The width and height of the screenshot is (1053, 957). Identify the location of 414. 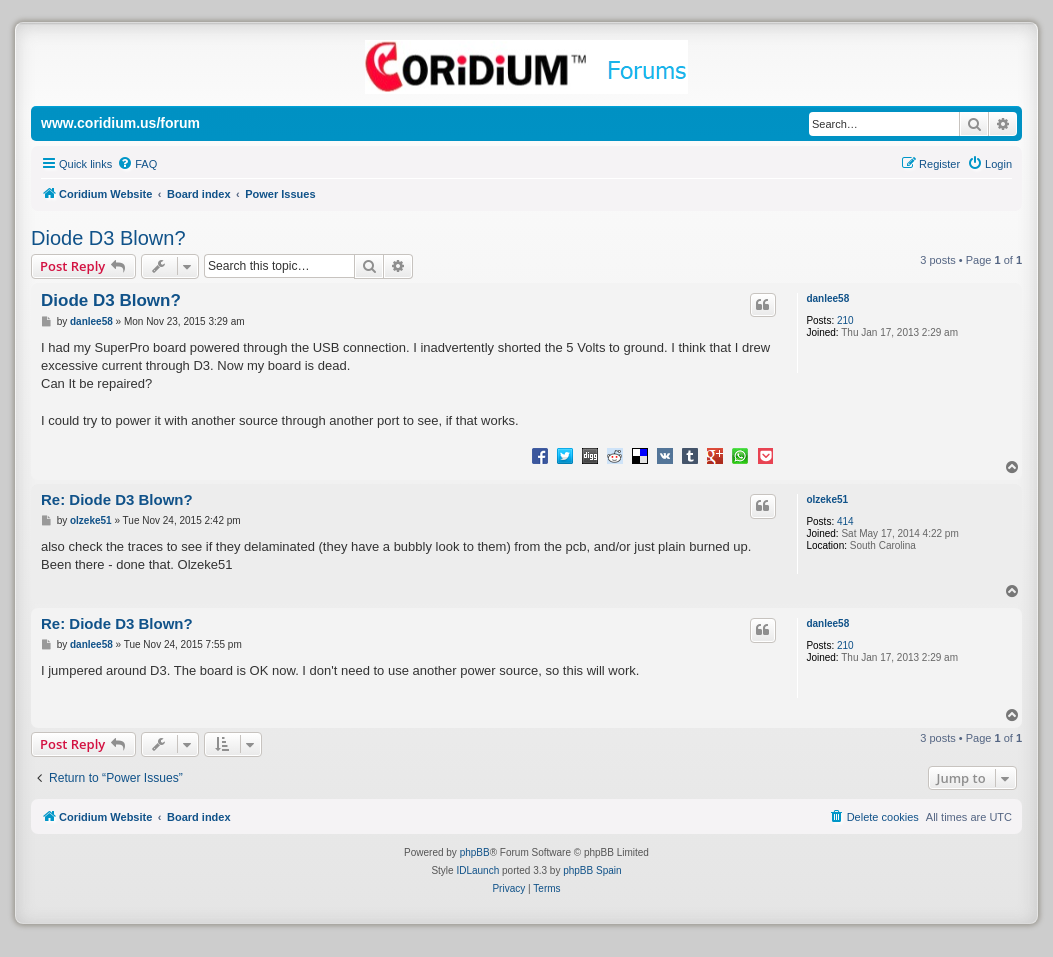
(845, 521).